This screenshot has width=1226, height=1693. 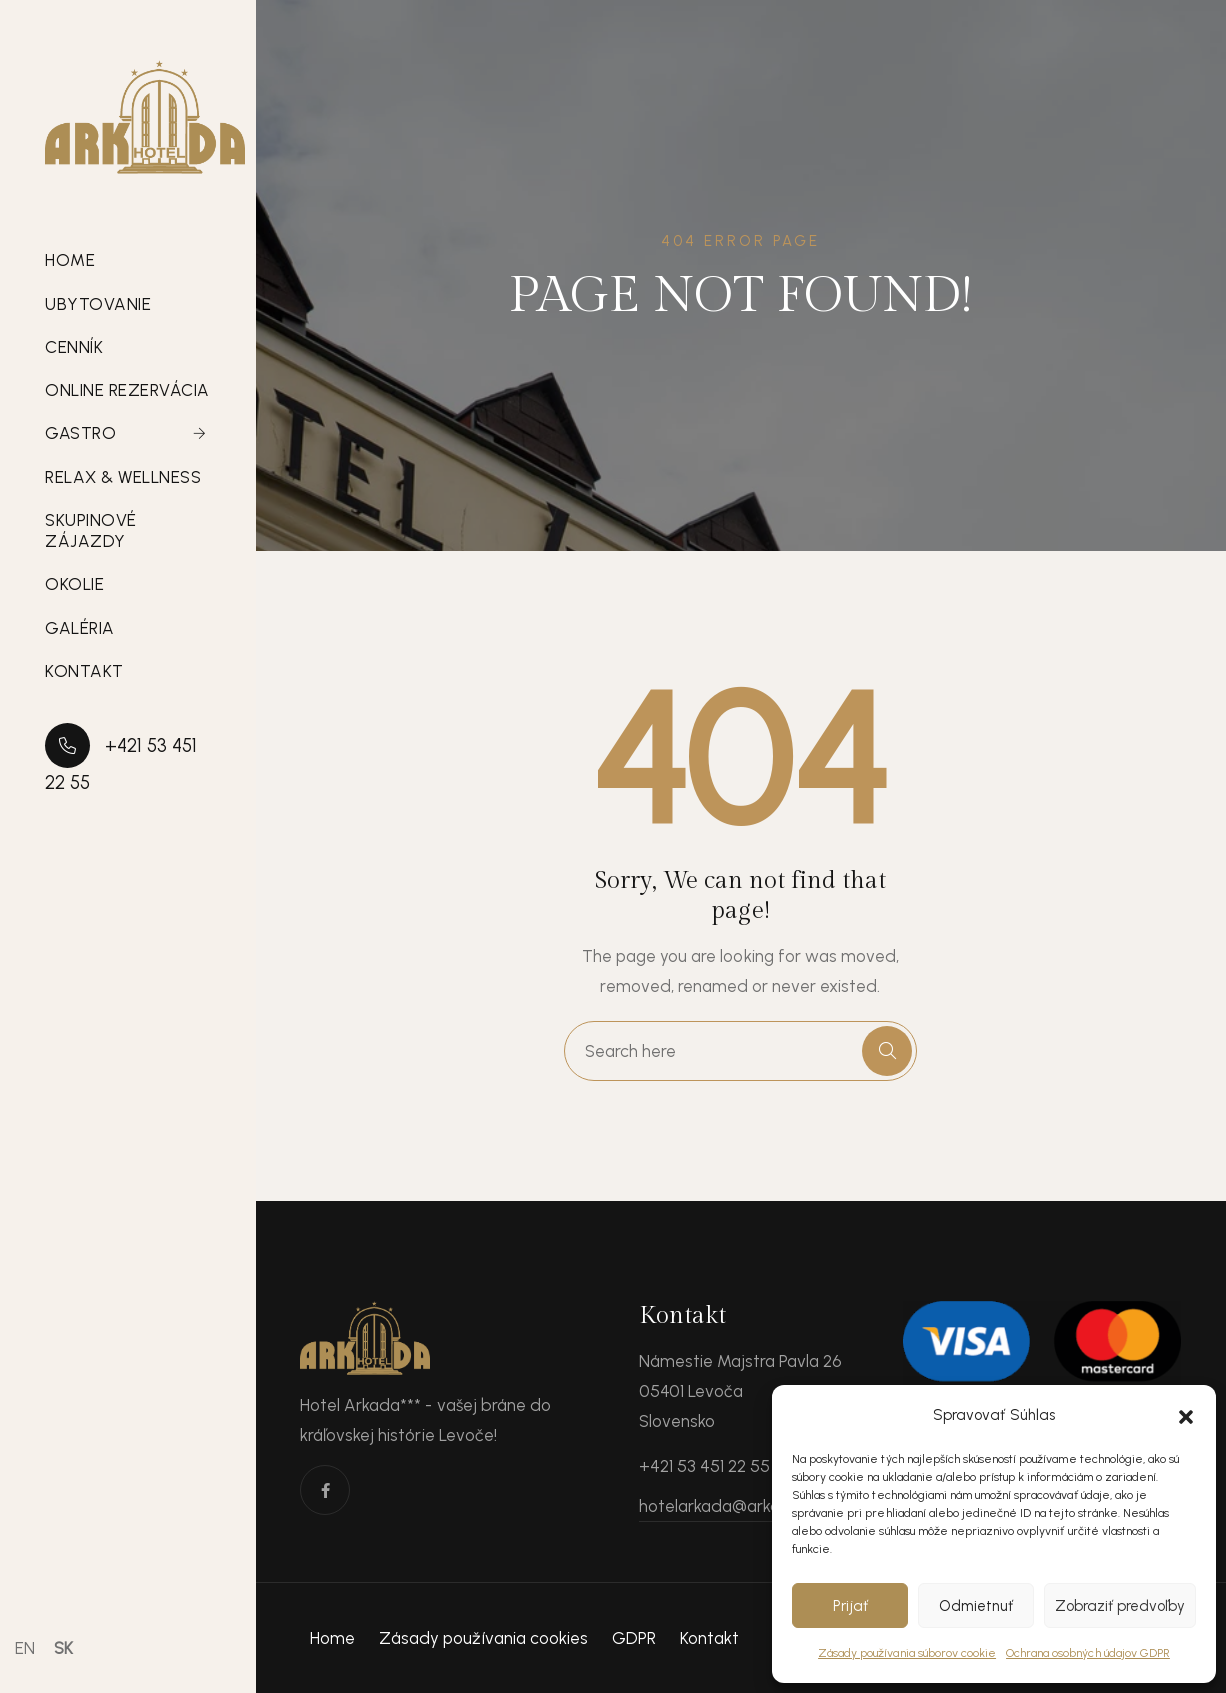 What do you see at coordinates (91, 530) in the screenshot?
I see `Skupinové zájazdy` at bounding box center [91, 530].